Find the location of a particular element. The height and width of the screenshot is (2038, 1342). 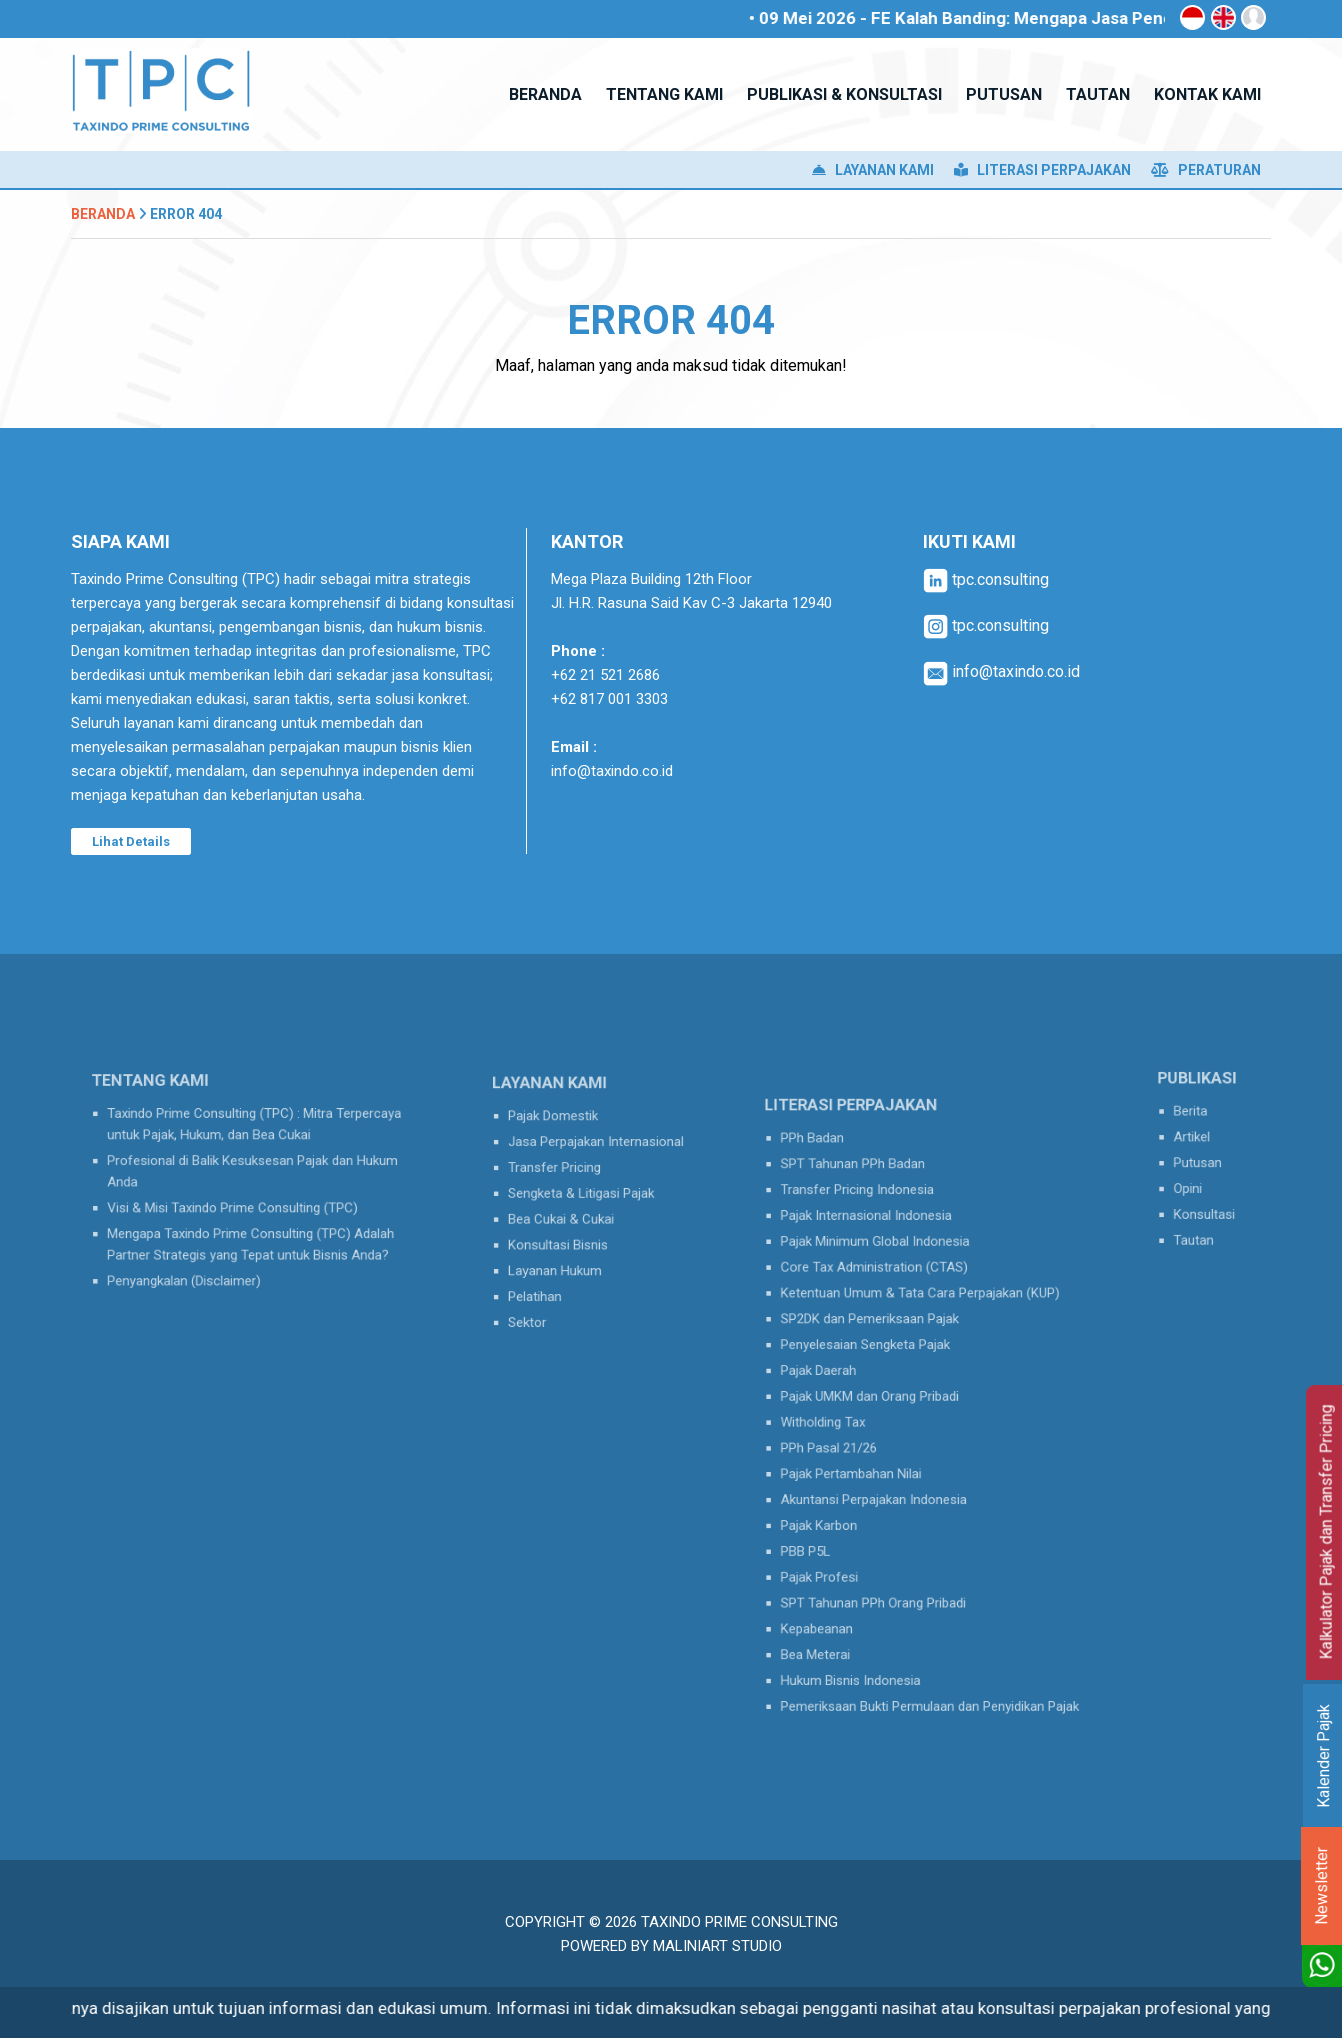

Kalkulator Pajak dan Transfer Pricing is located at coordinates (1326, 1532).